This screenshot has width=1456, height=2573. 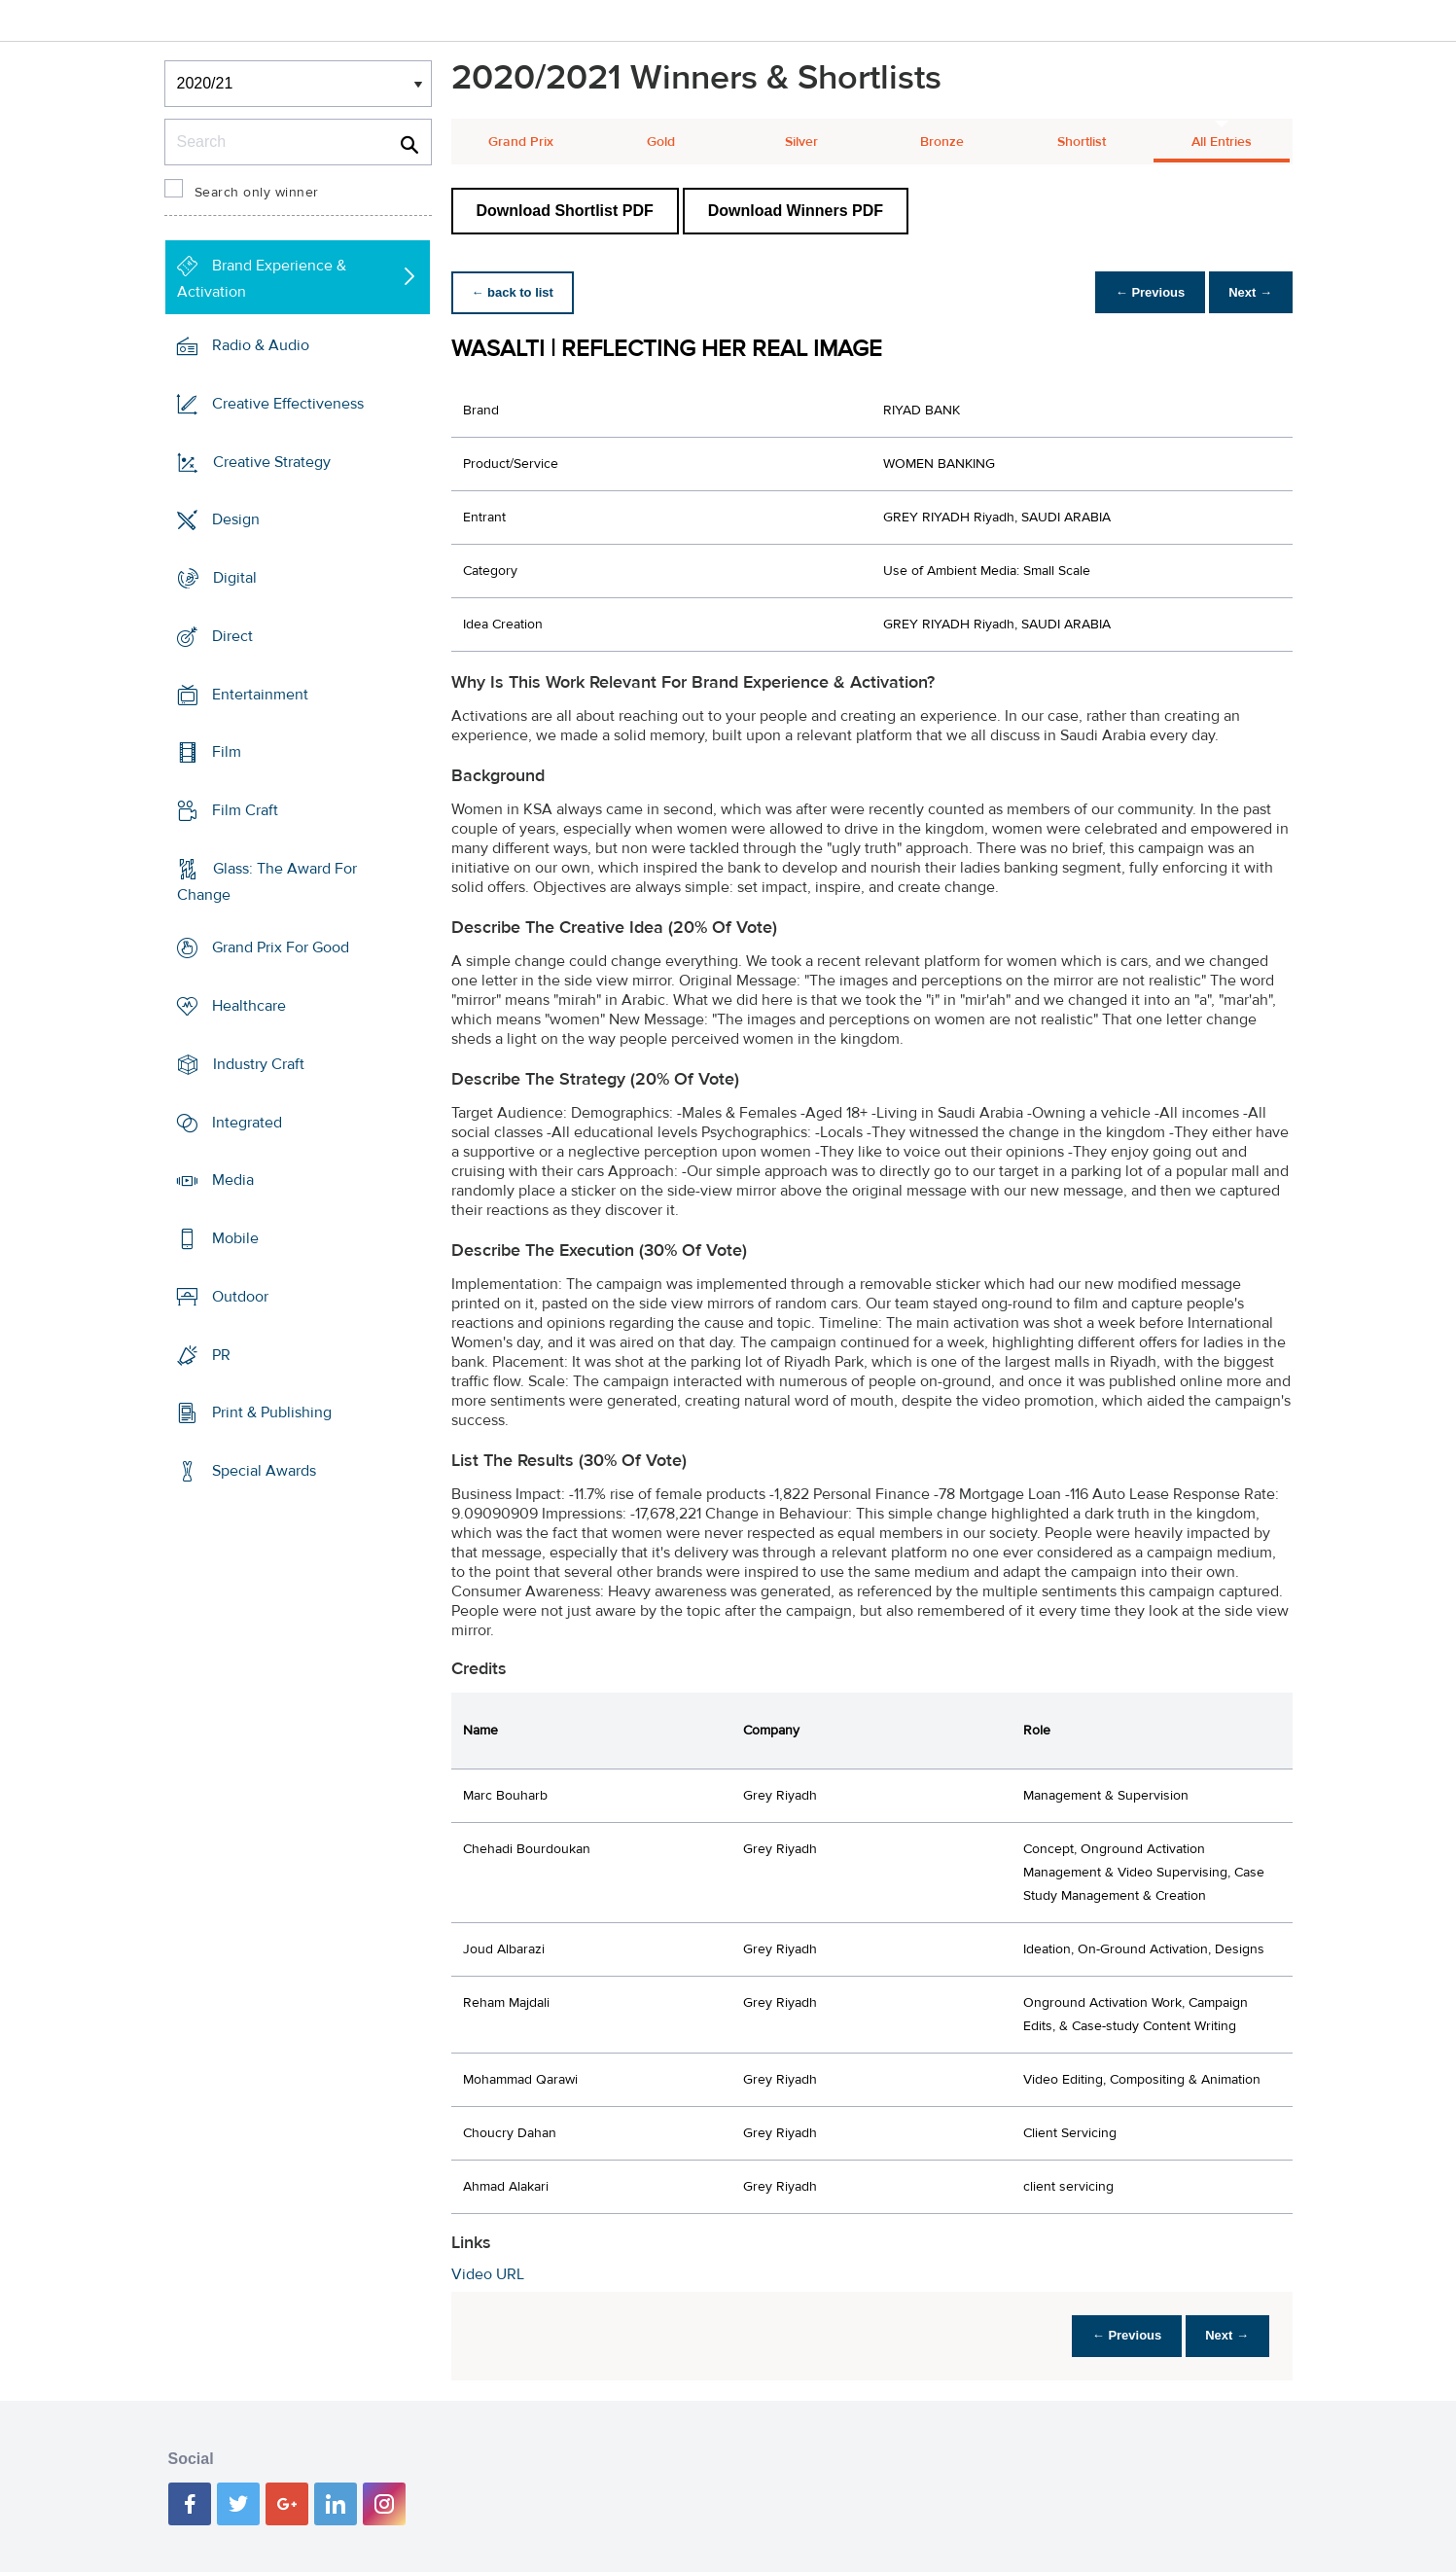 What do you see at coordinates (260, 693) in the screenshot?
I see `Entertainment` at bounding box center [260, 693].